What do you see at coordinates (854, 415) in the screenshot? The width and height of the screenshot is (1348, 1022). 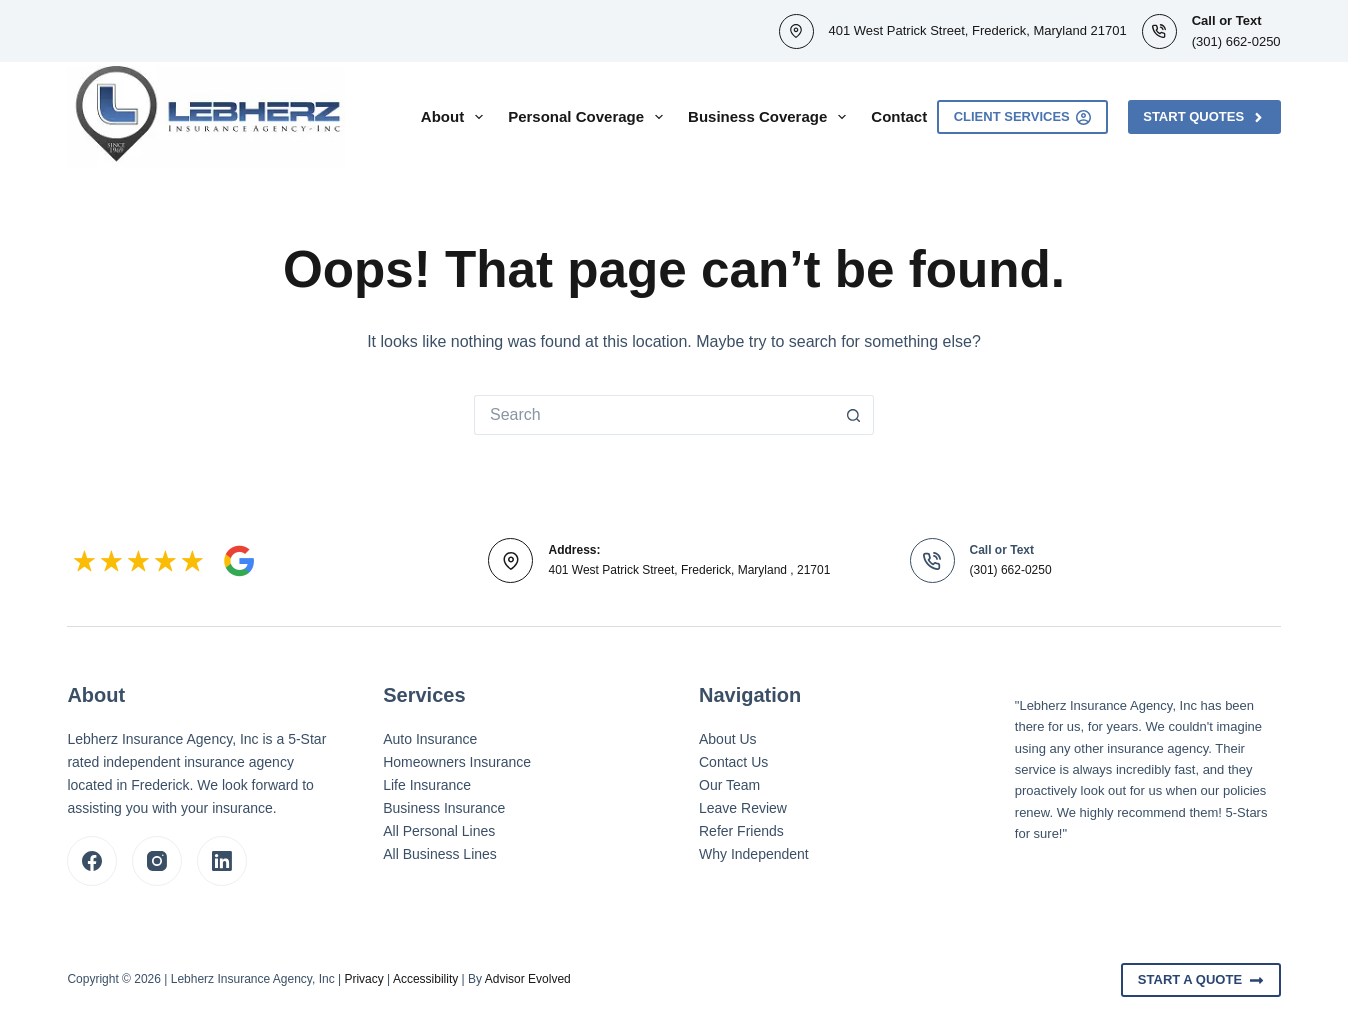 I see `[Search button]` at bounding box center [854, 415].